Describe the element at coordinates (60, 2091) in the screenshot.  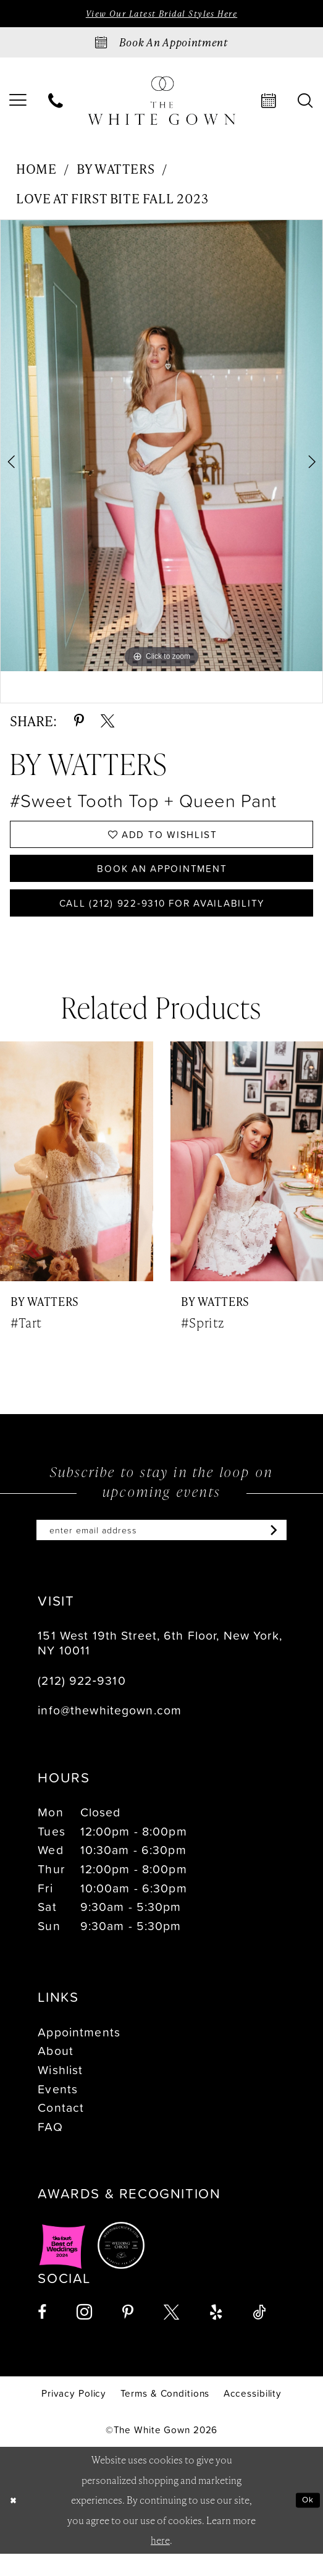
I see `Wishlist` at that location.